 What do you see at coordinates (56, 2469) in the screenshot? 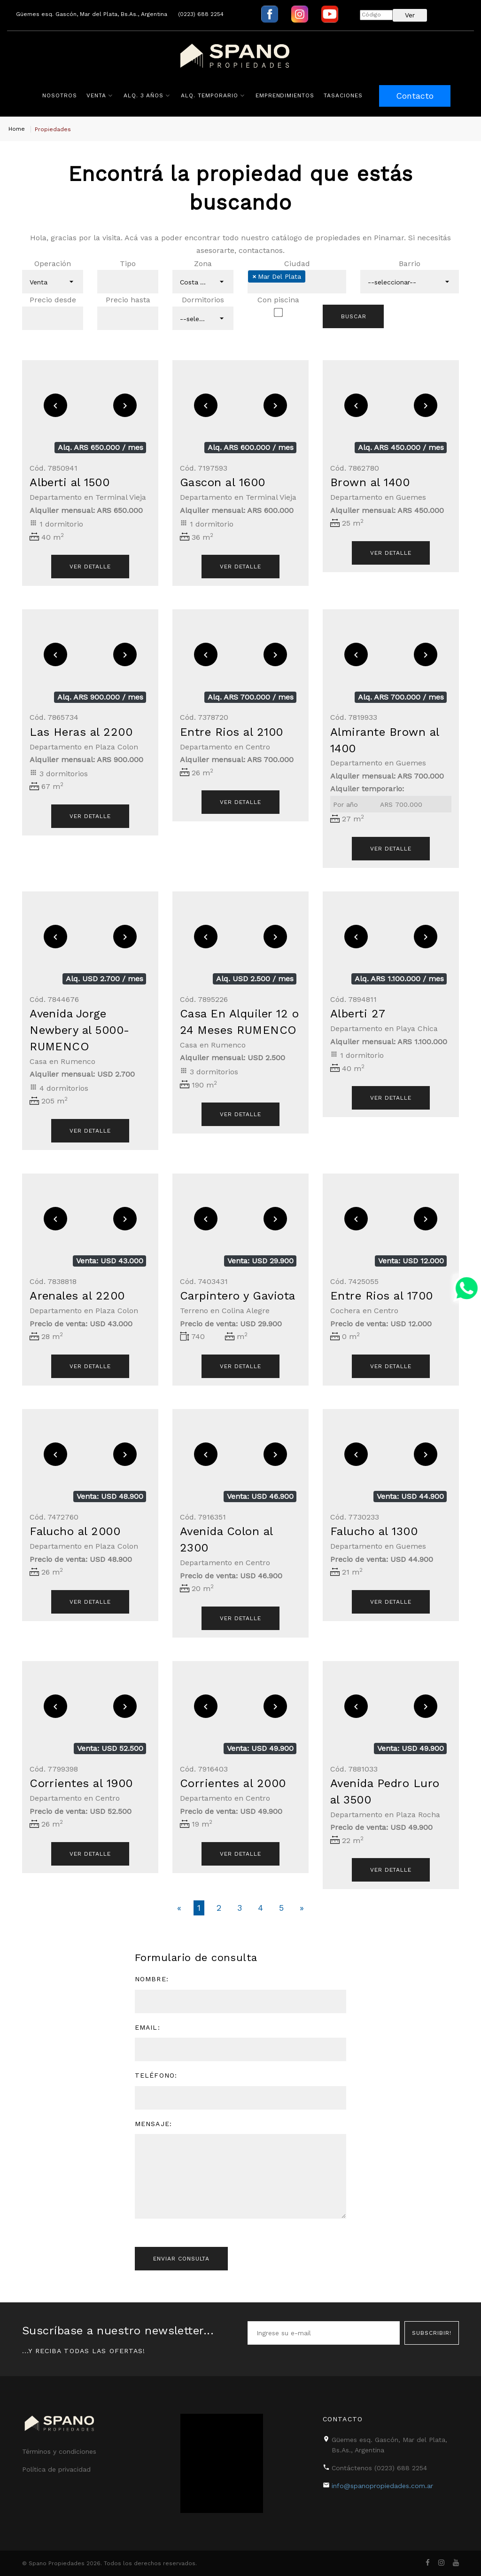
I see `Política de privacidad` at bounding box center [56, 2469].